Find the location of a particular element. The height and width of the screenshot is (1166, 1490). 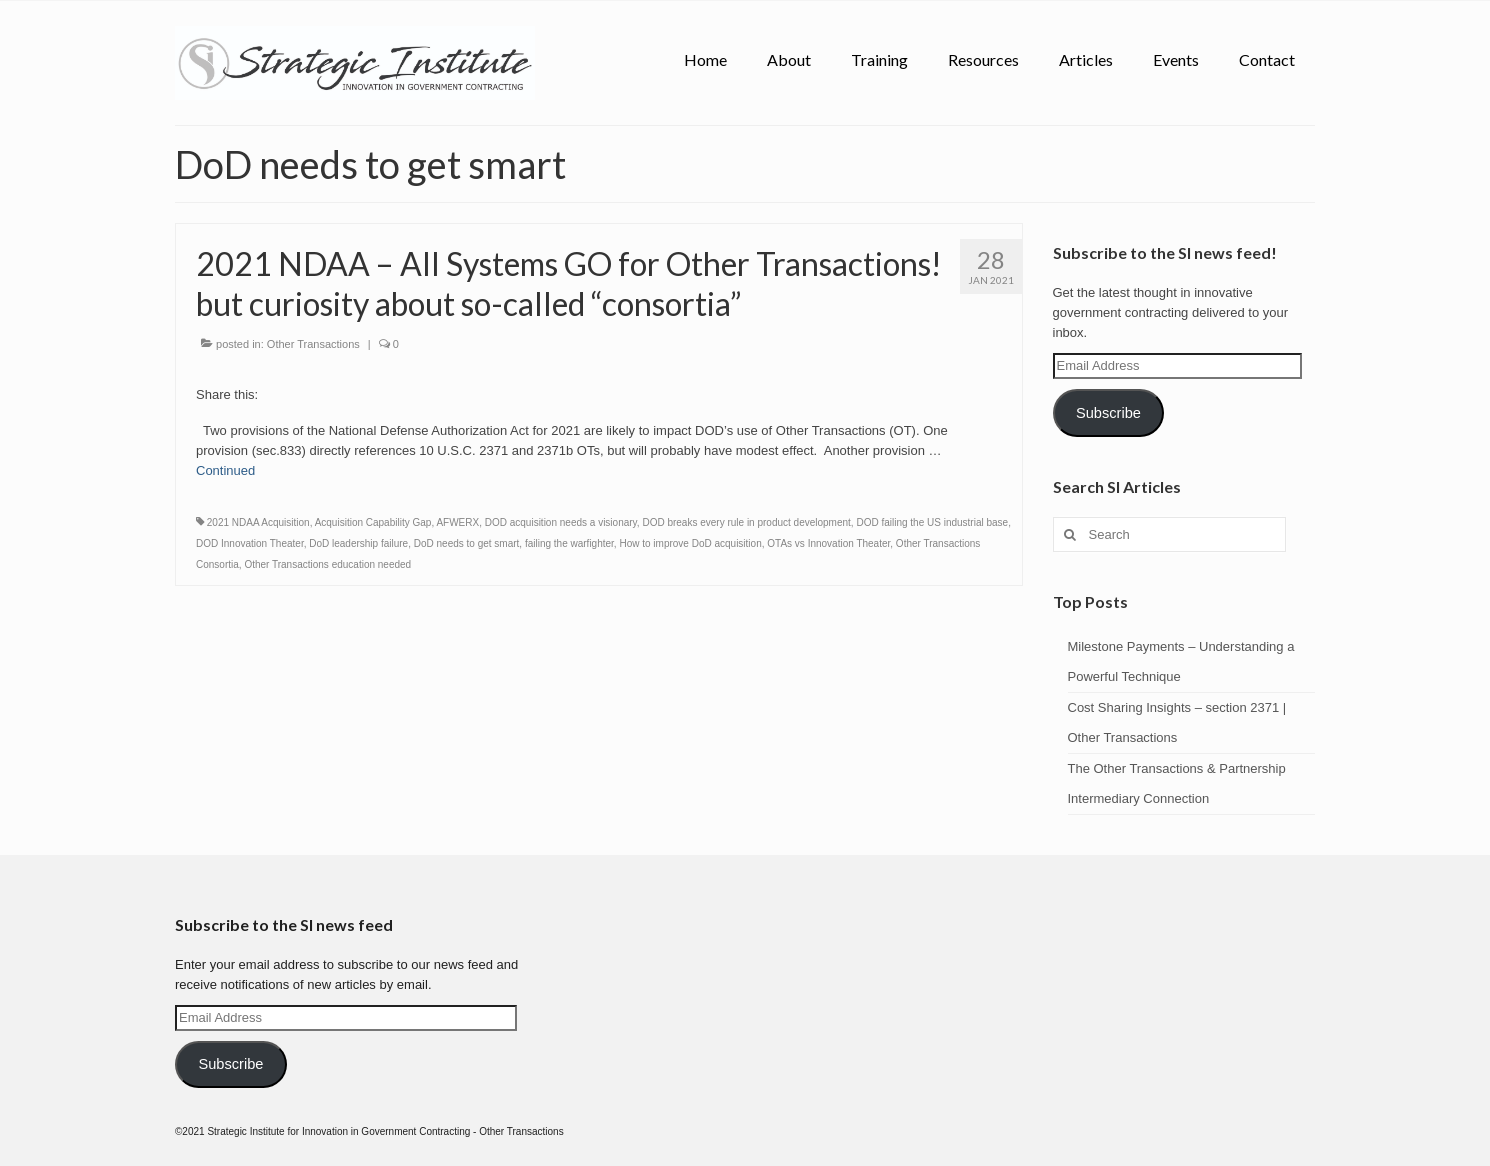

Subscribe is located at coordinates (1108, 413).